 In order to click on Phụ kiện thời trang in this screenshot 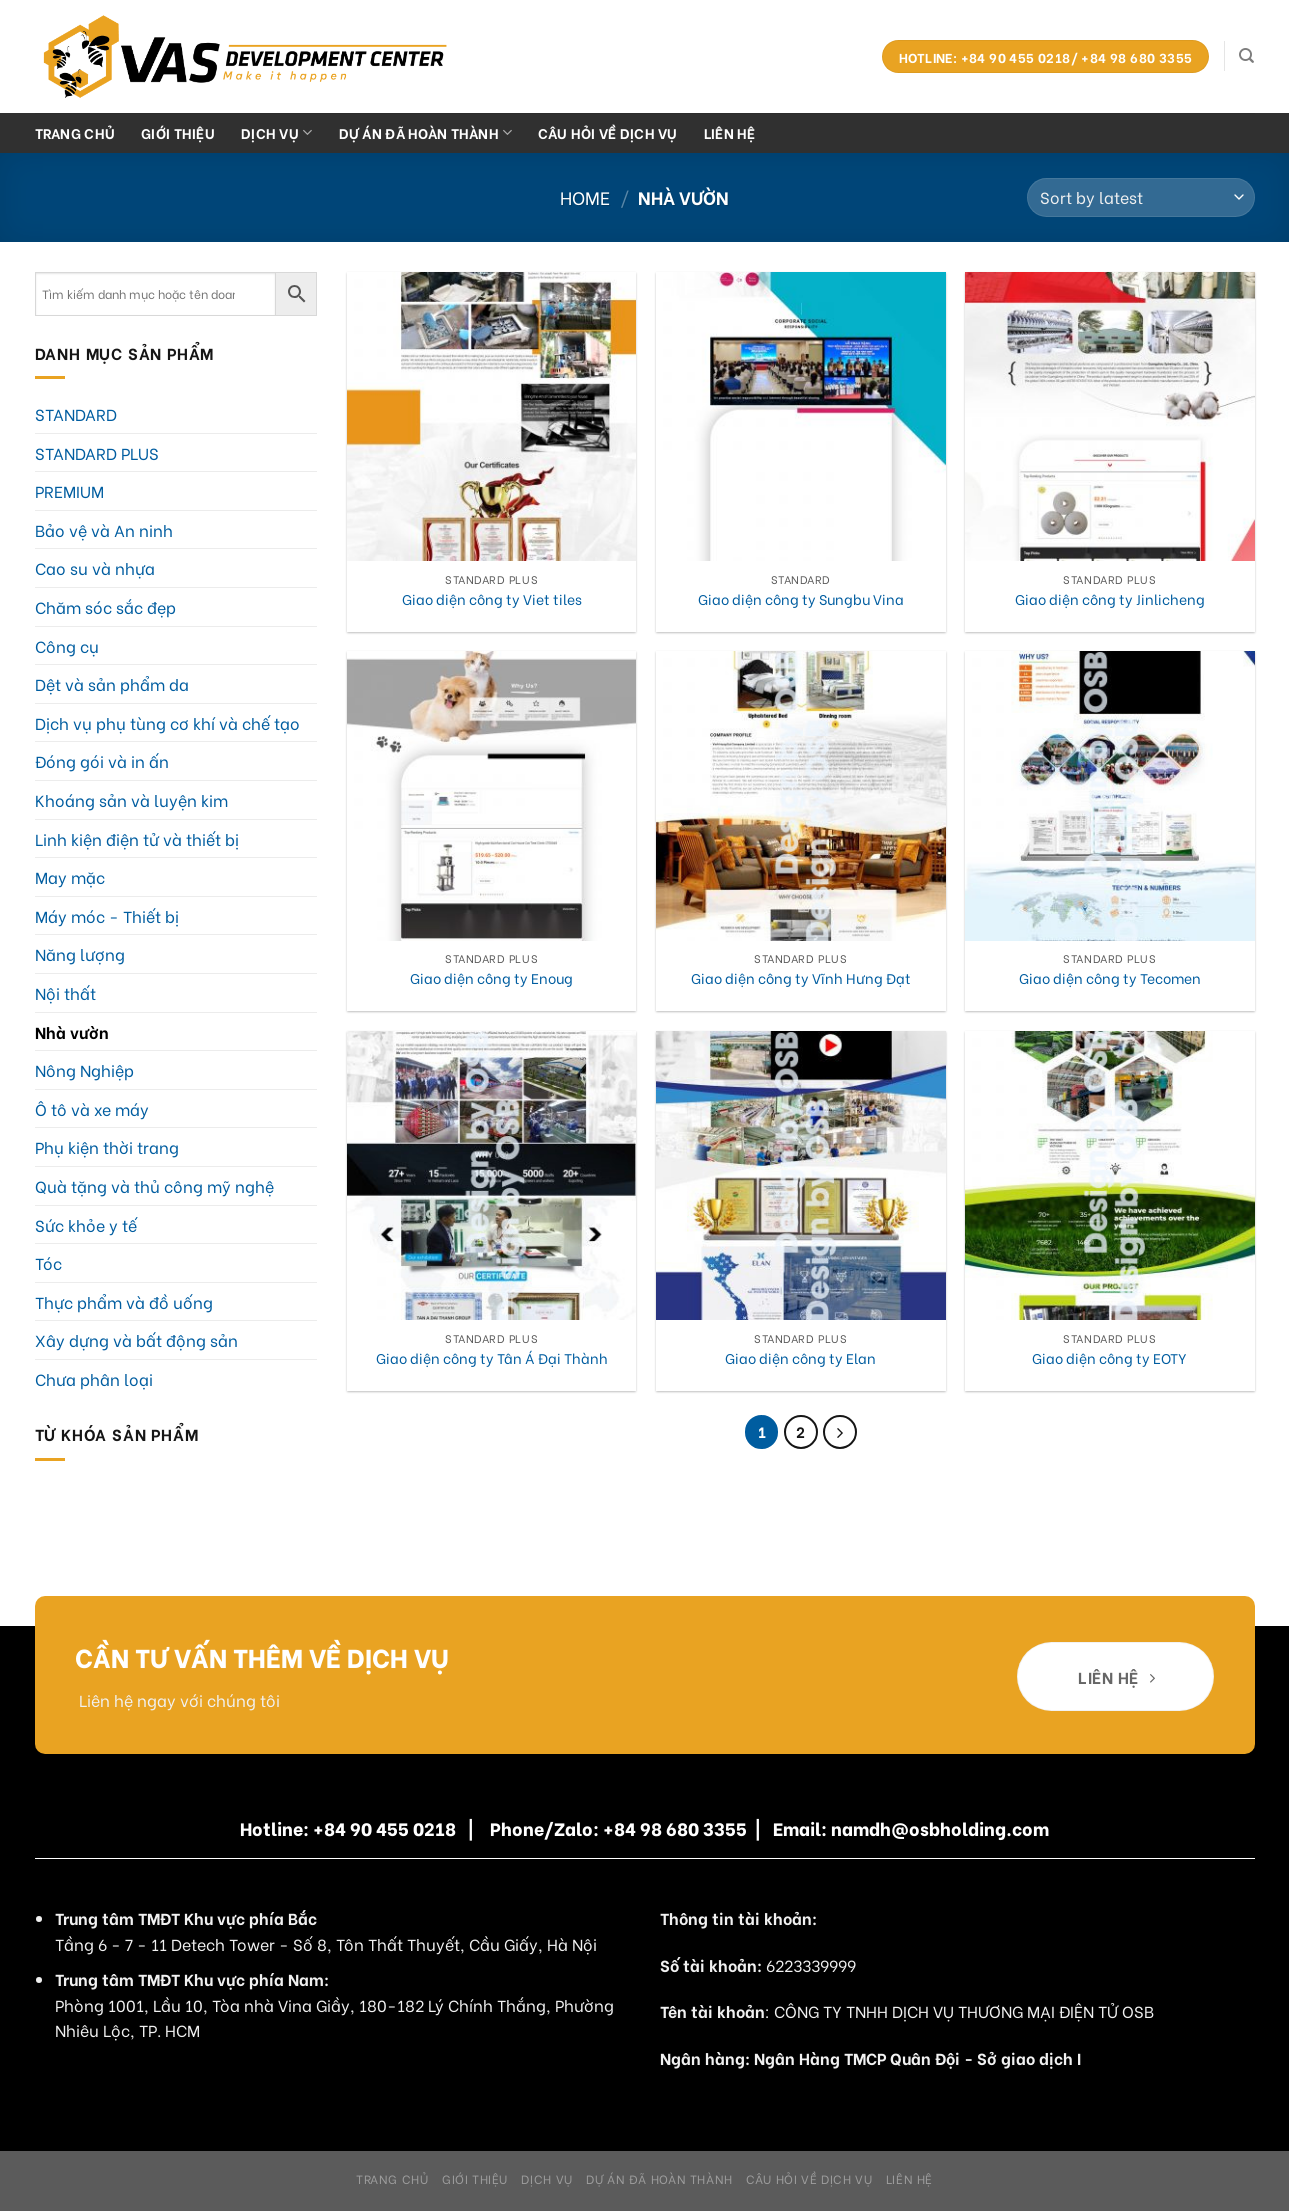, I will do `click(107, 1146)`.